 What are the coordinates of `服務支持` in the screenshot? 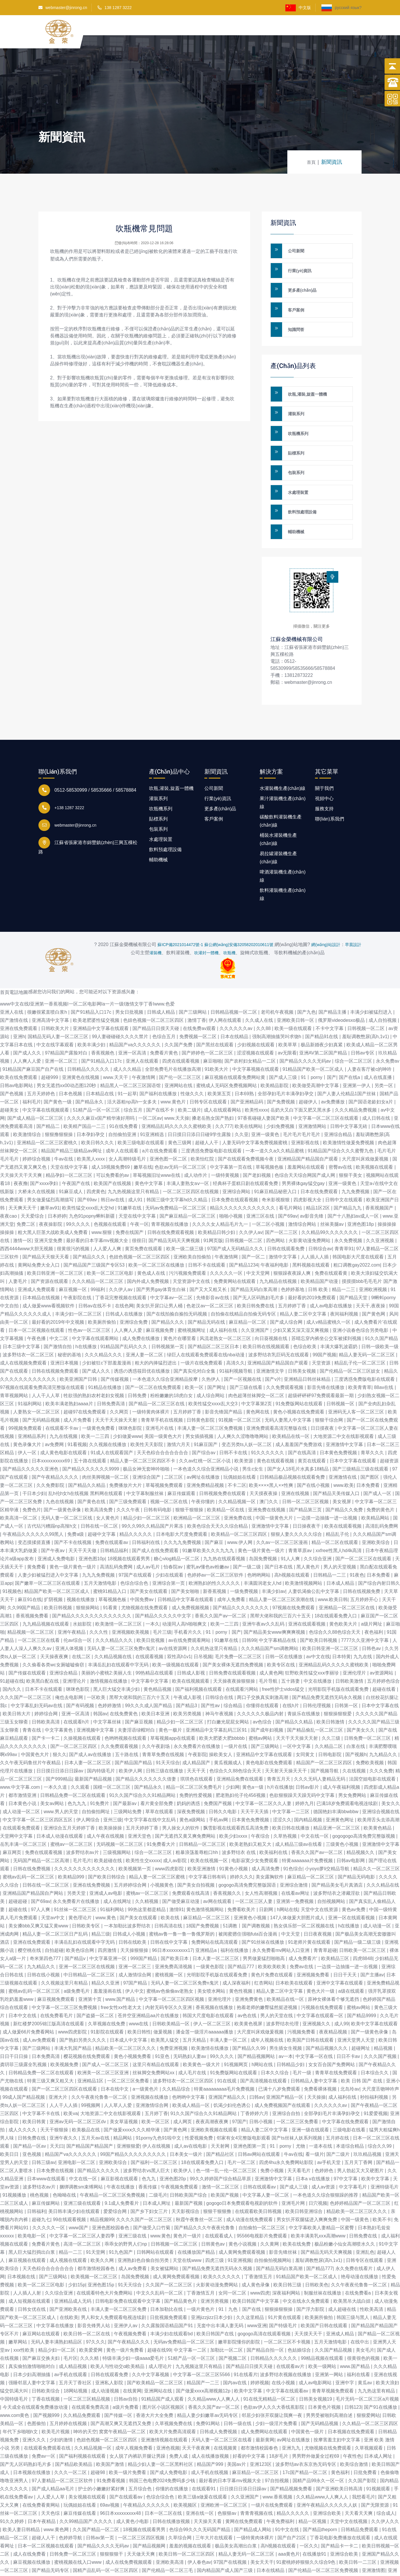 It's located at (324, 761).